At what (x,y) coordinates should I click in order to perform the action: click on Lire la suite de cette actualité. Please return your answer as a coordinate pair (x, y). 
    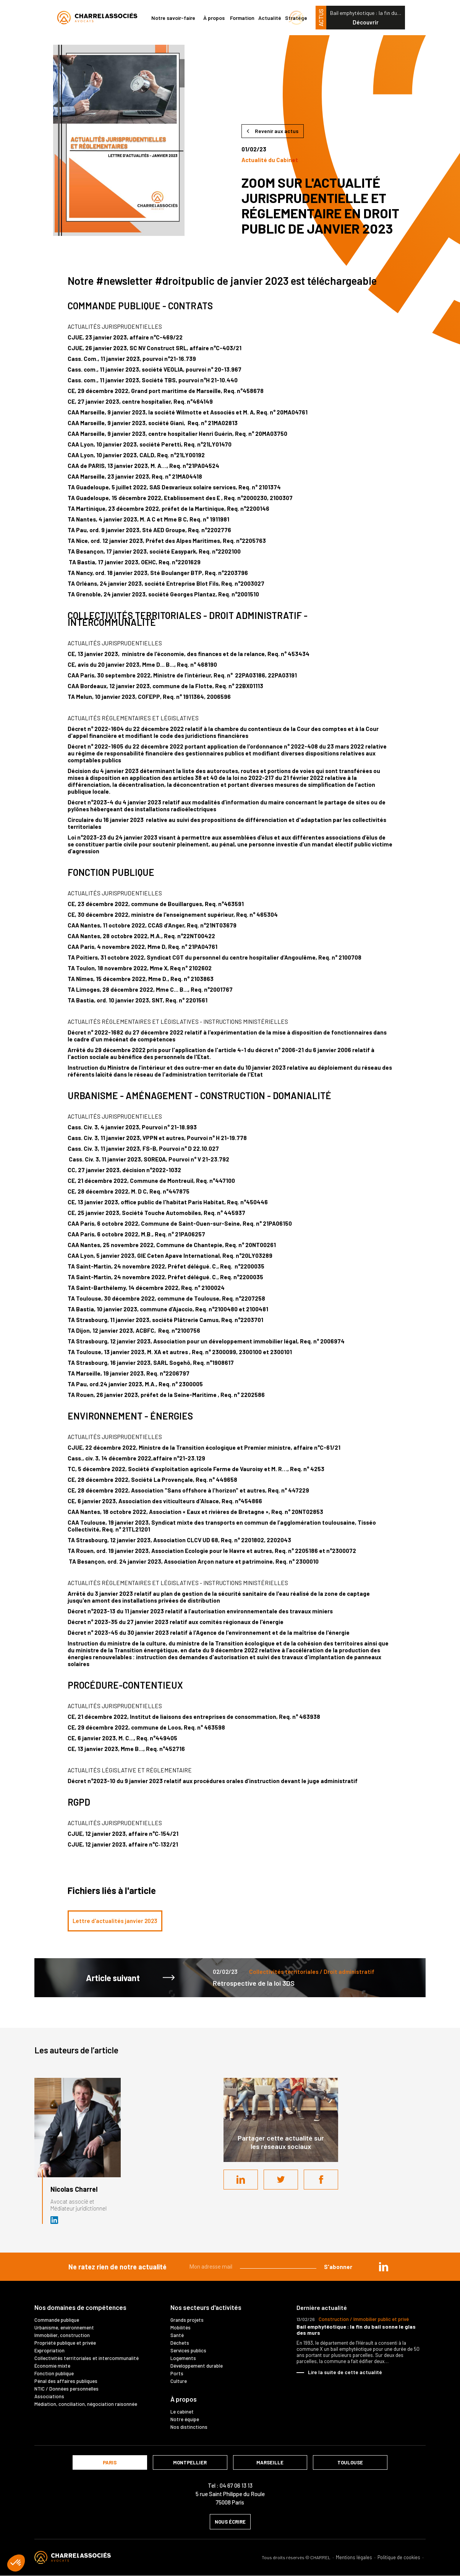
    Looking at the image, I should click on (345, 2372).